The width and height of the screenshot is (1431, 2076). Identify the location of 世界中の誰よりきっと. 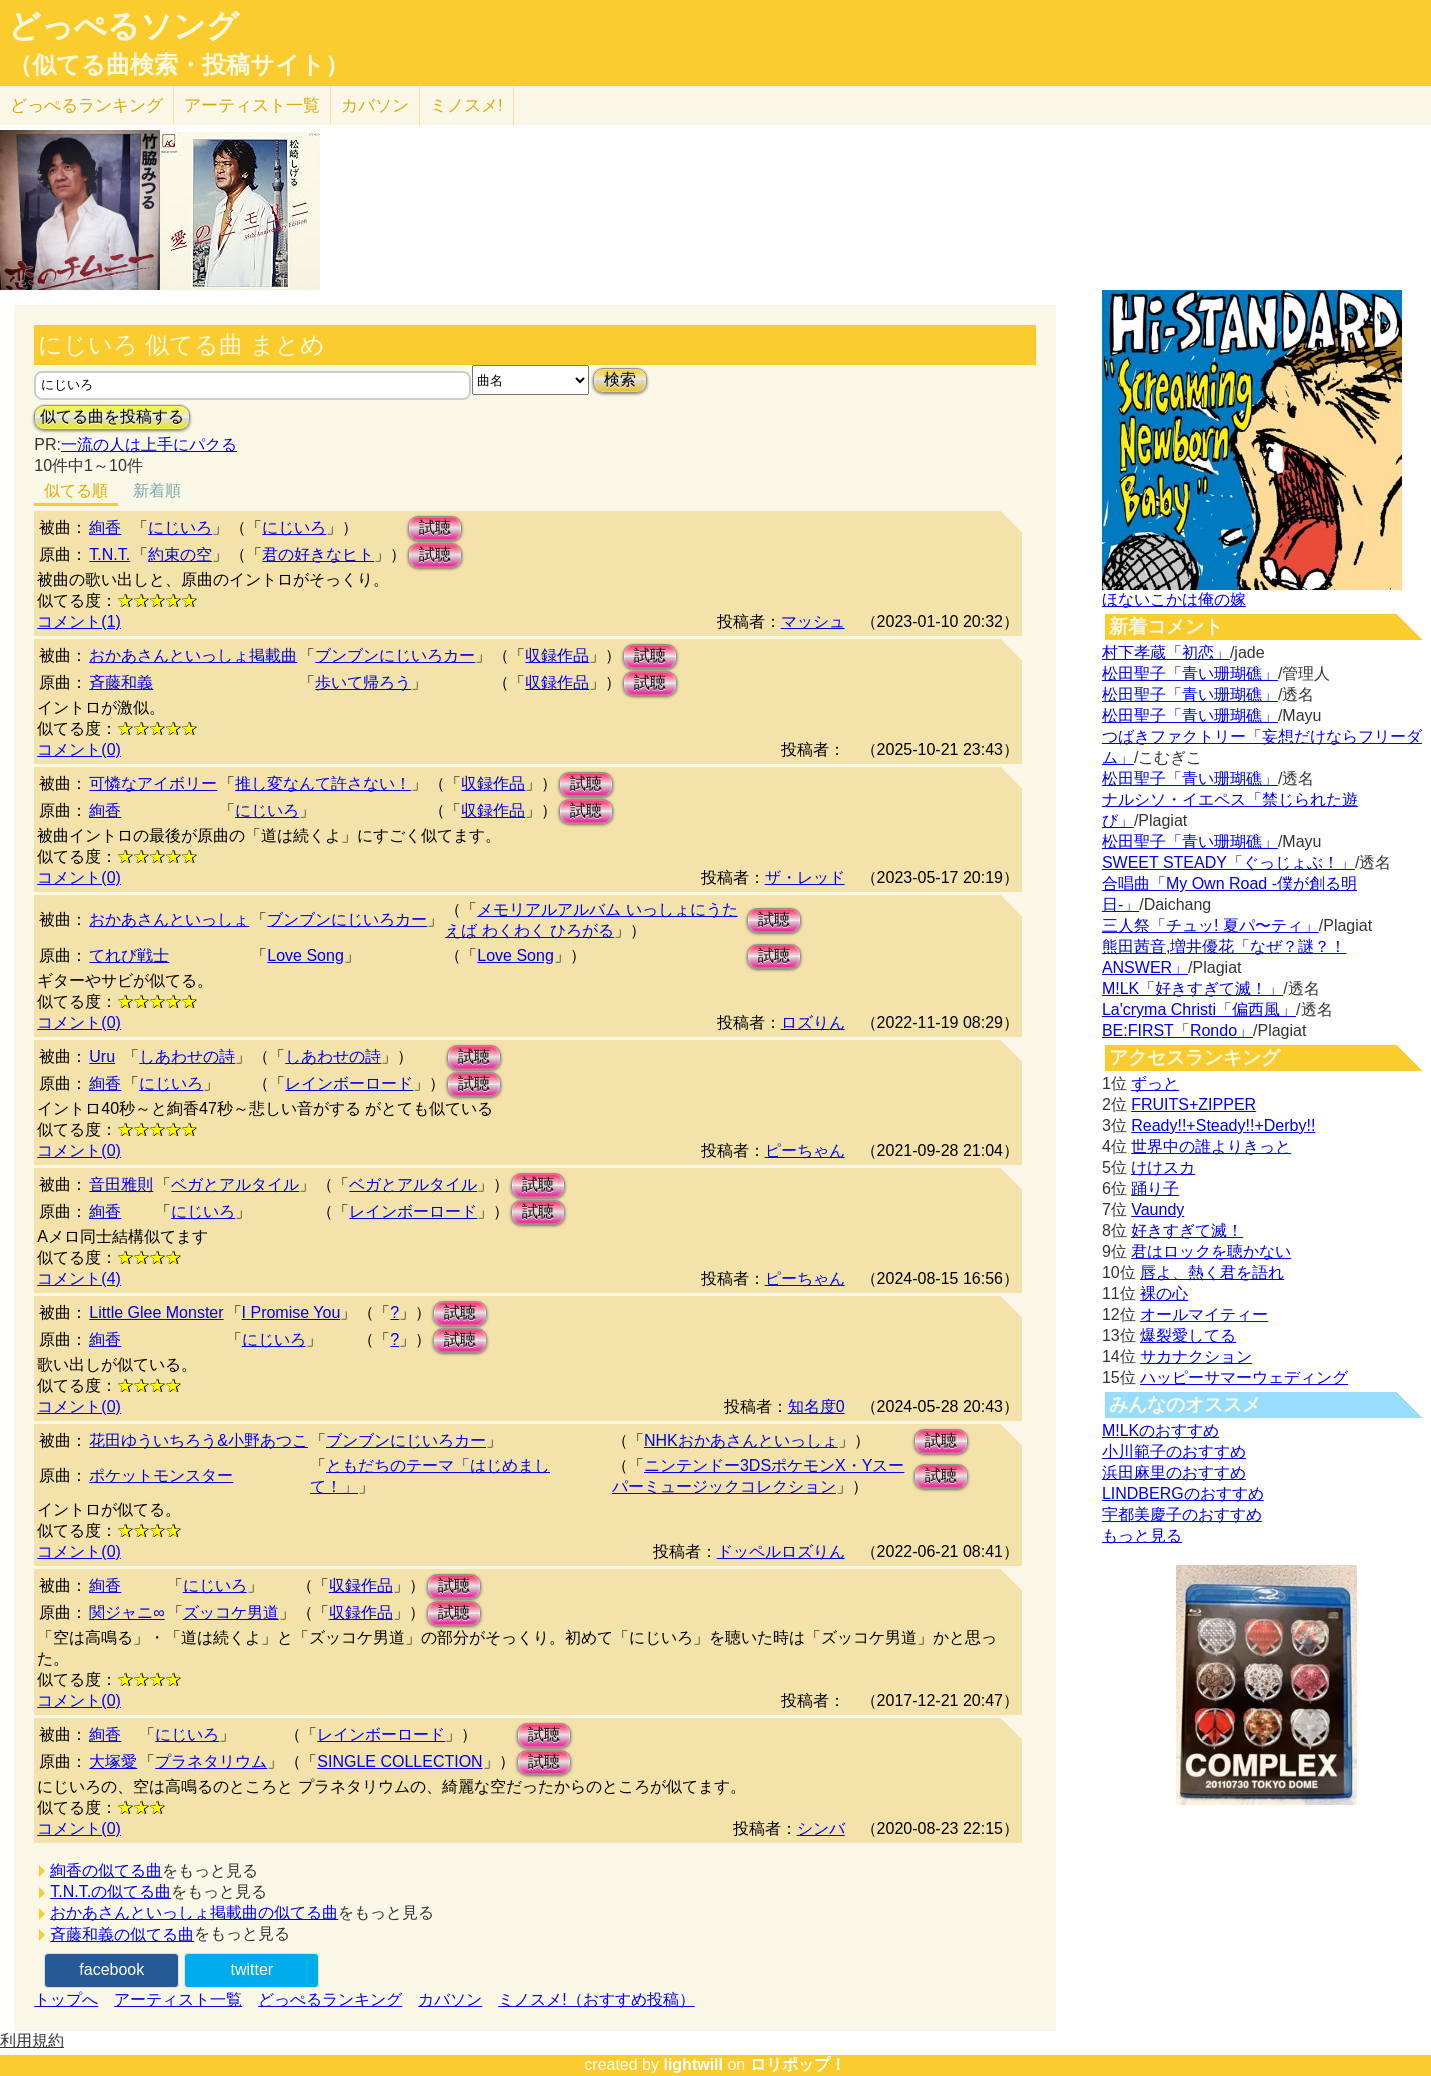
(1211, 1146).